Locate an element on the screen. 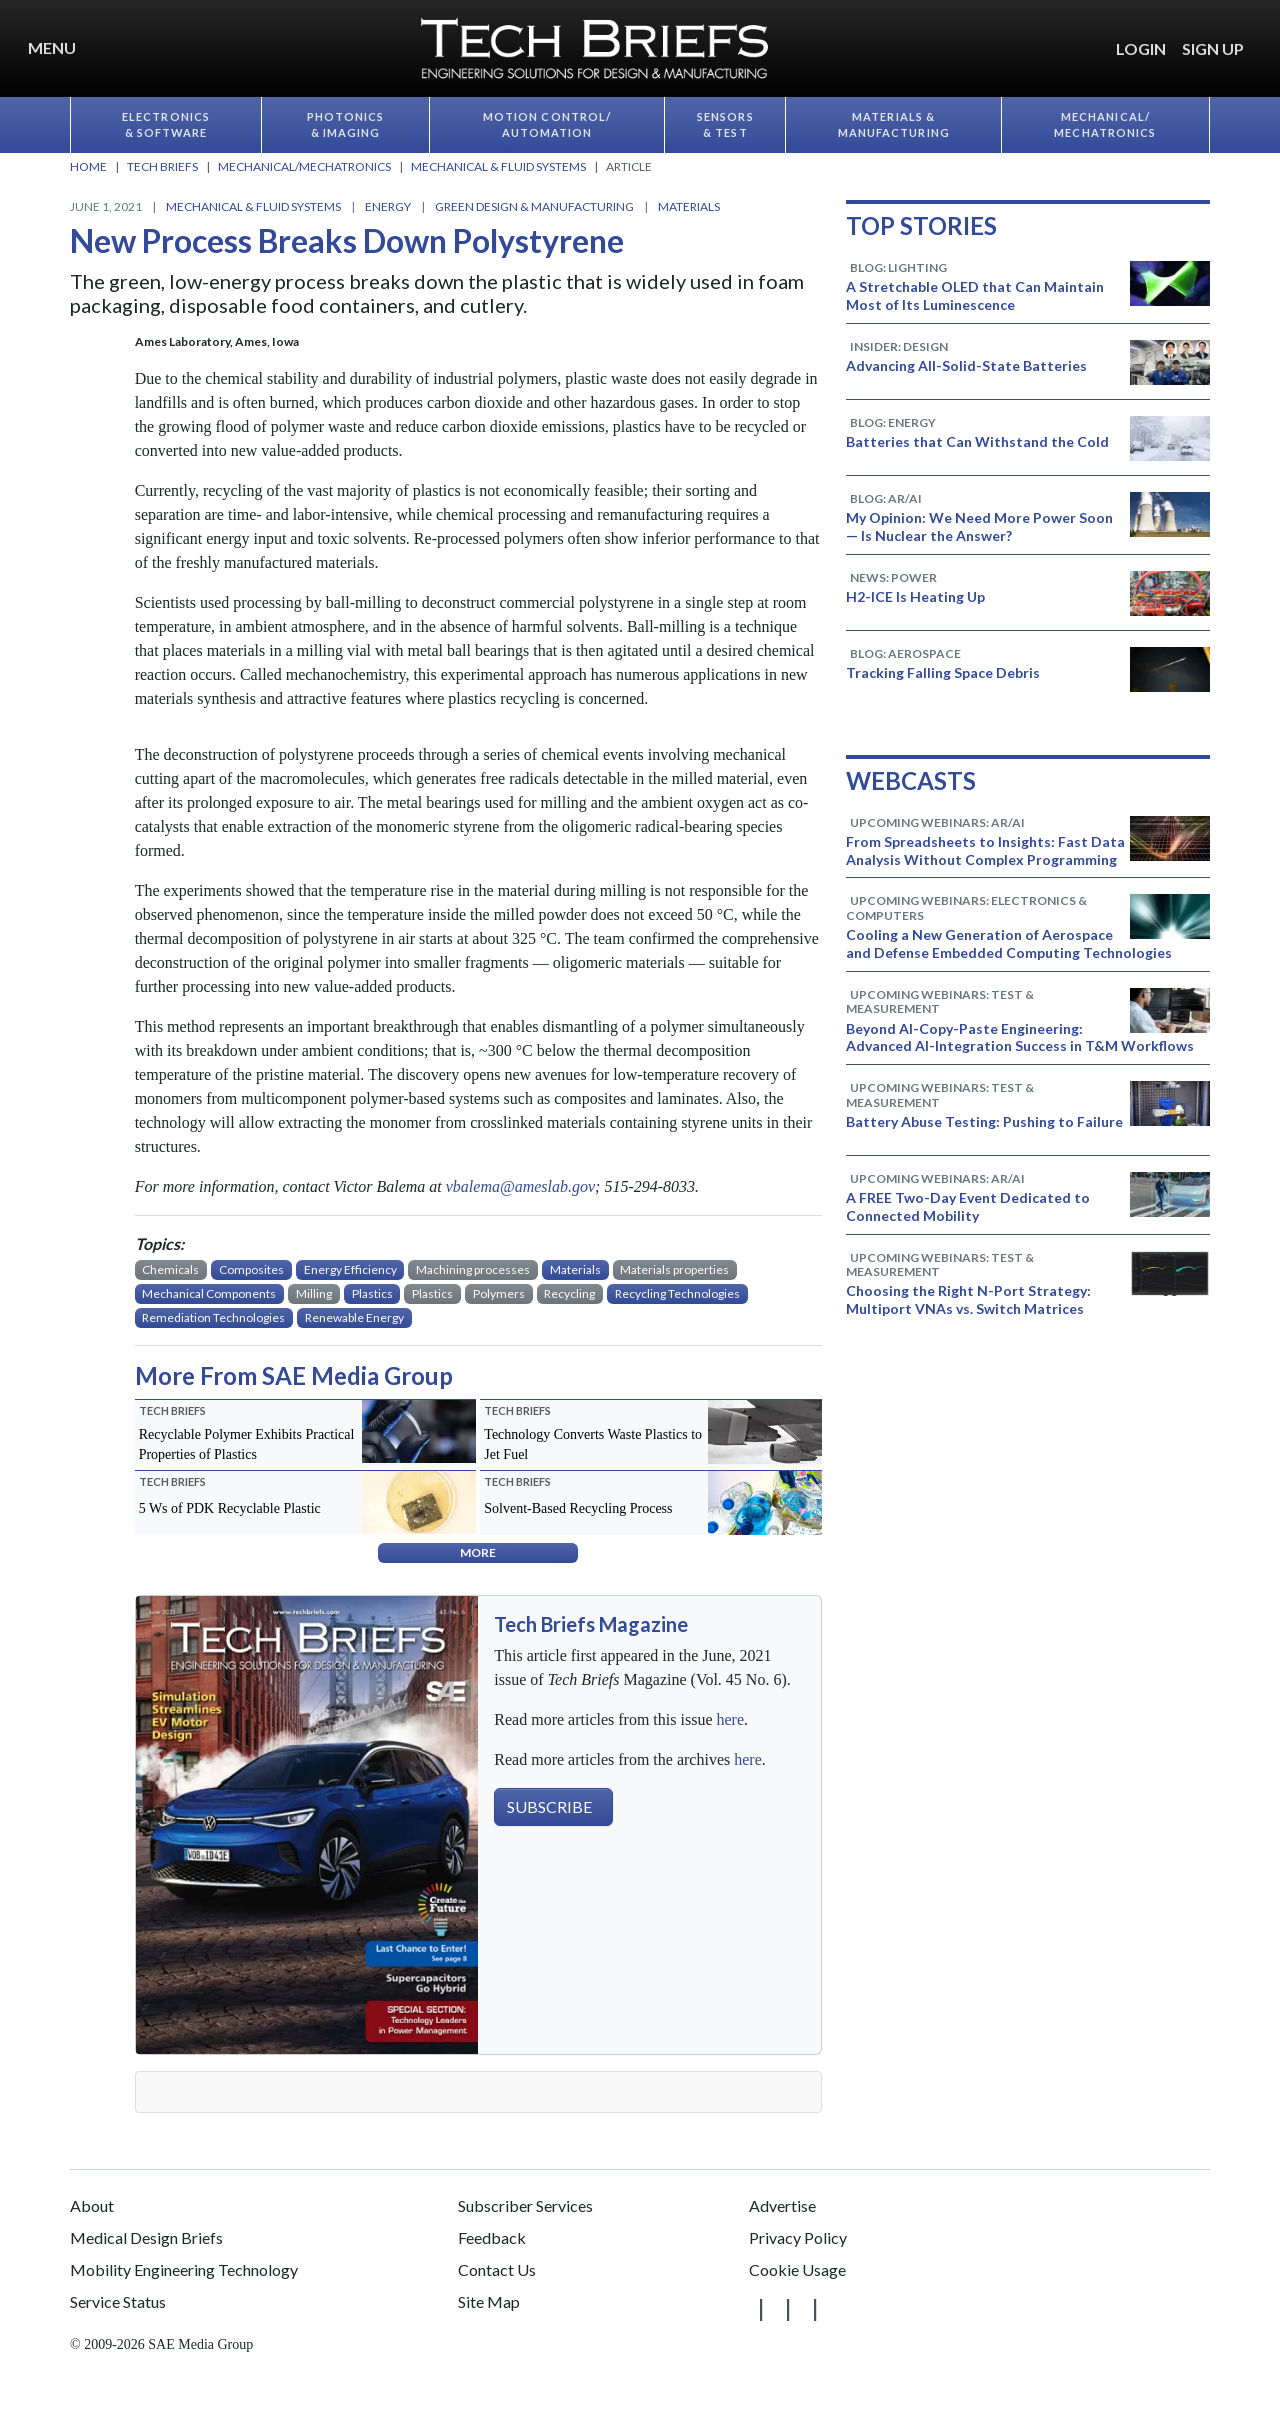 The image size is (1280, 2420). Energy is located at coordinates (388, 206).